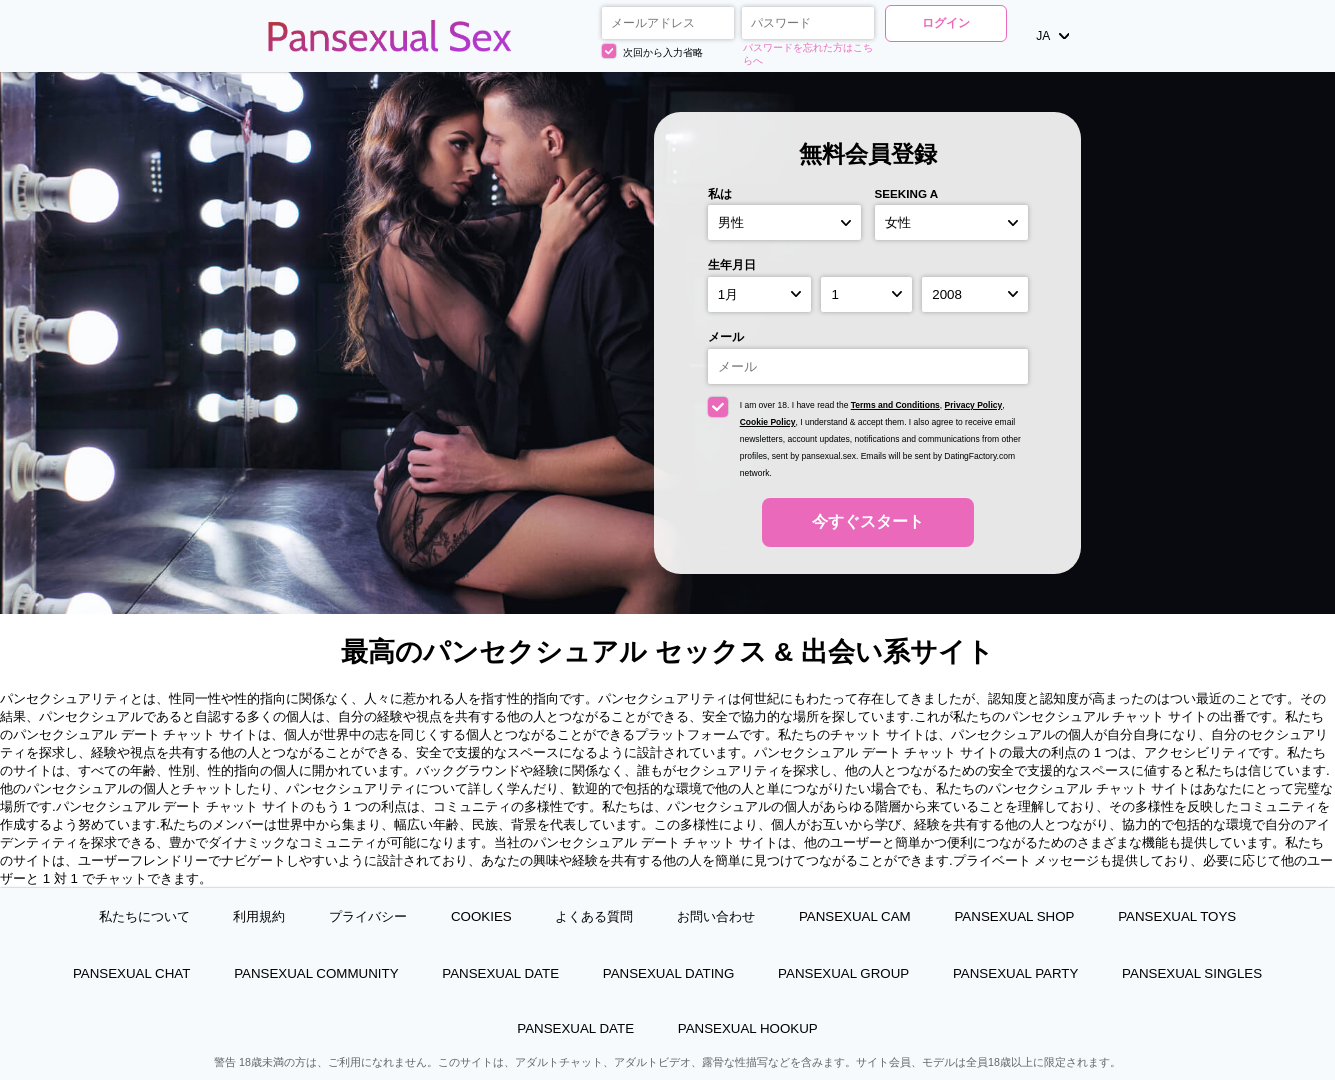  Describe the element at coordinates (1177, 916) in the screenshot. I see `Pansexual Toys` at that location.